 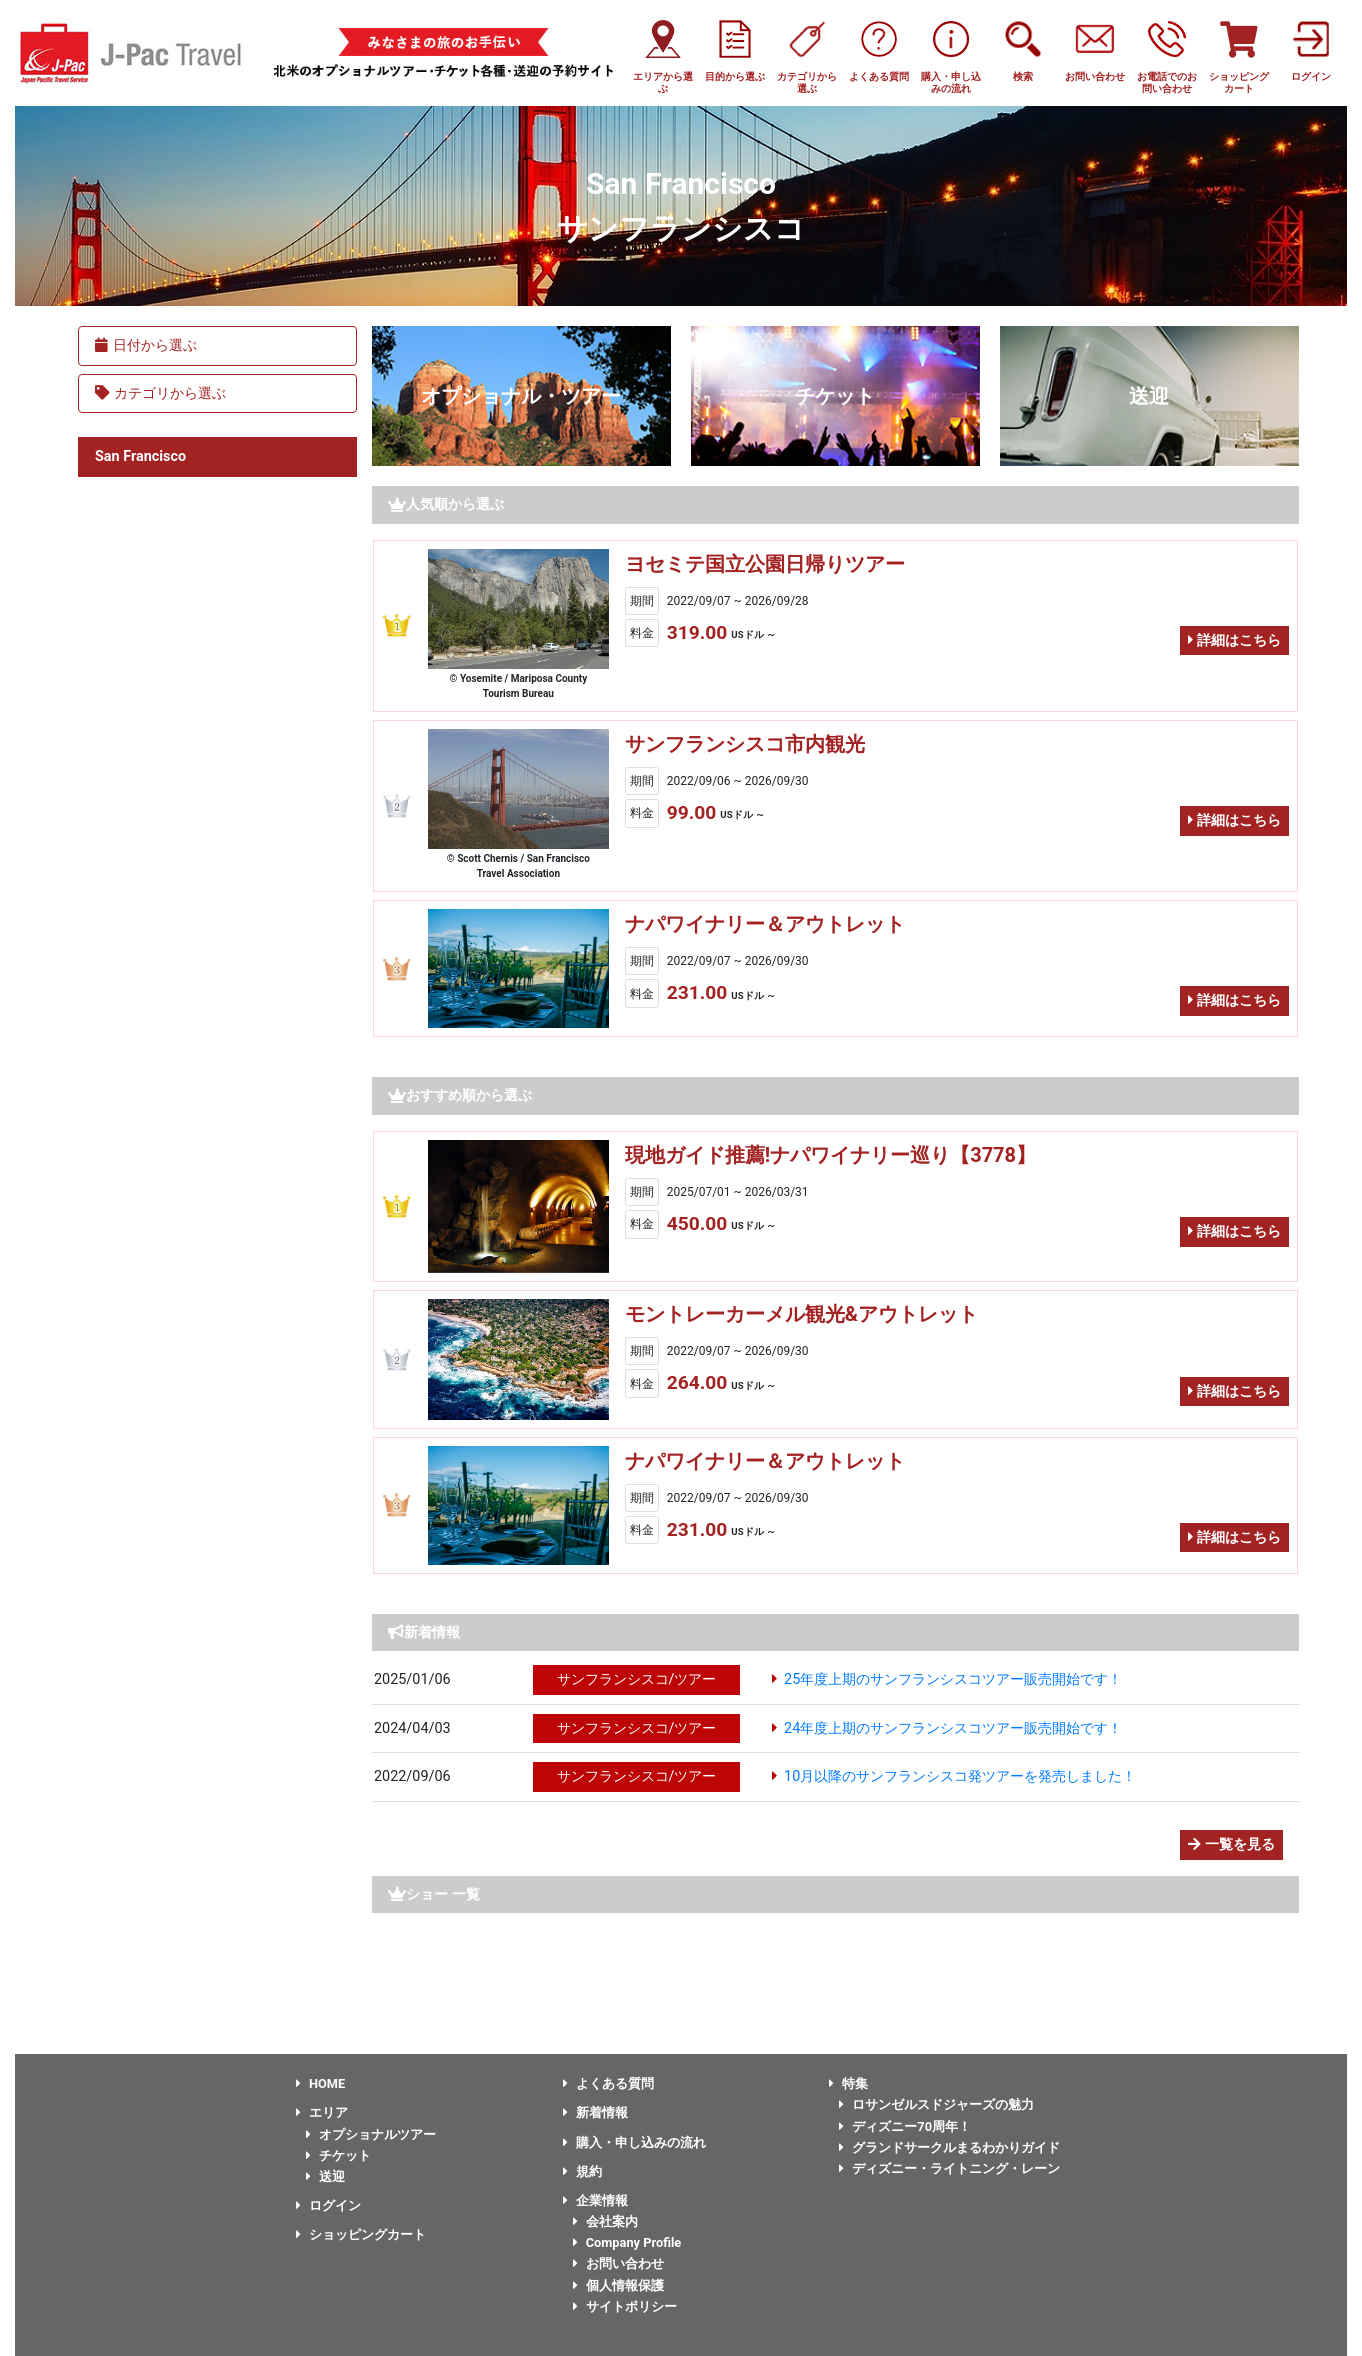 What do you see at coordinates (361, 2234) in the screenshot?
I see `ショッピングカート` at bounding box center [361, 2234].